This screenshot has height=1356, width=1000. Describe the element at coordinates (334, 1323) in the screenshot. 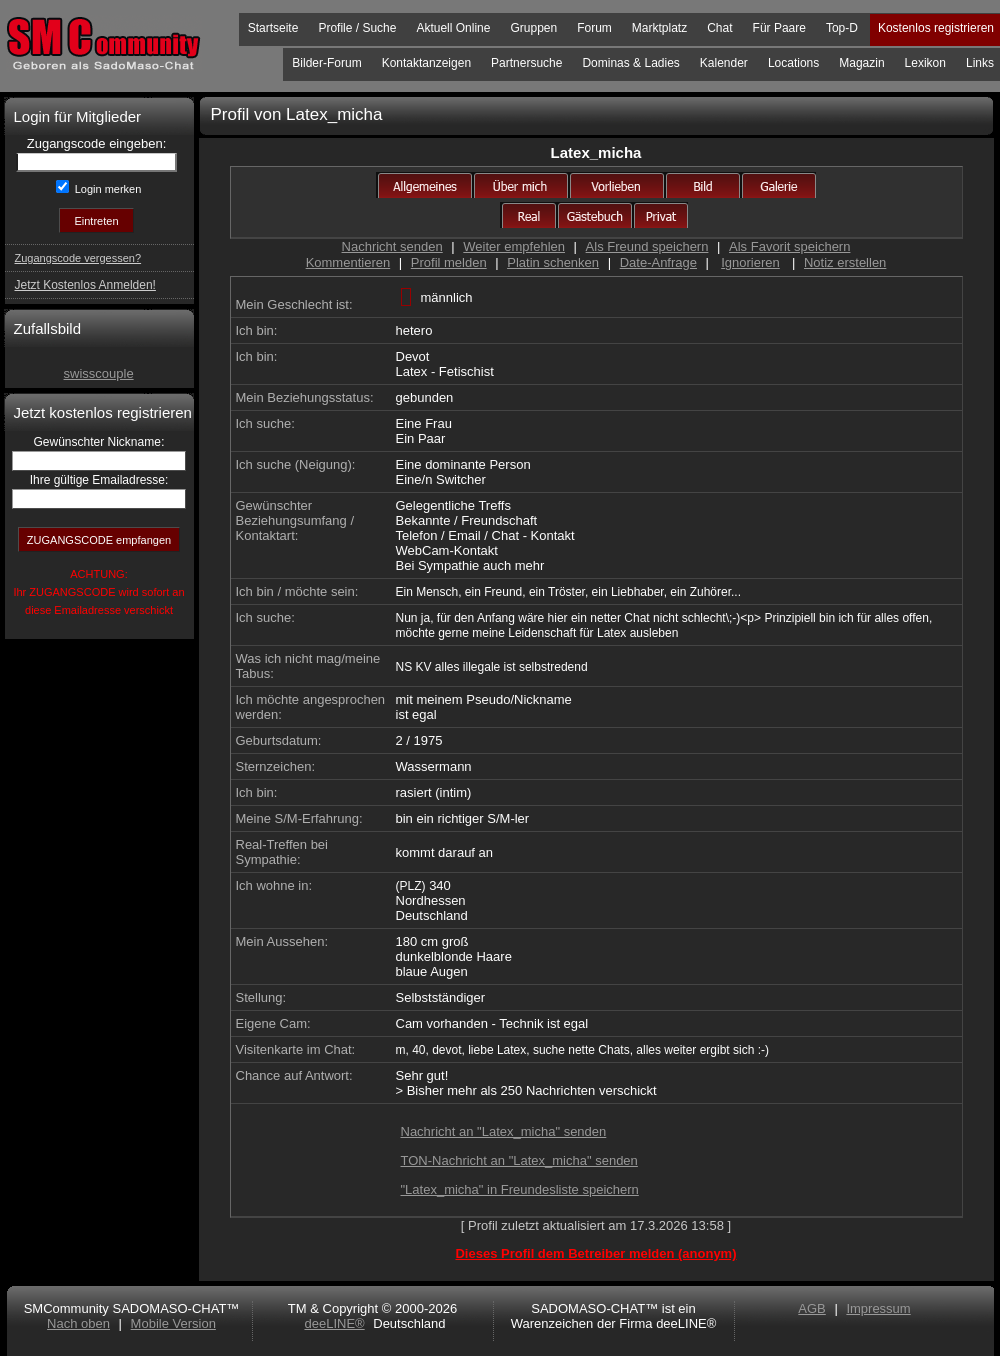

I see `deeLINE®` at that location.